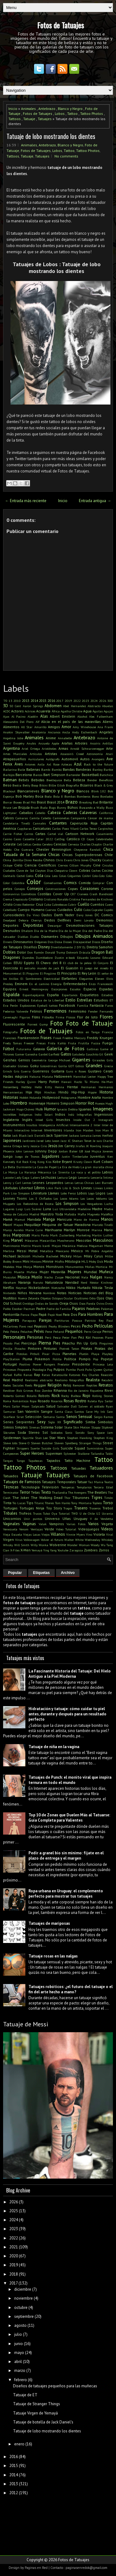 The image size is (116, 2576). What do you see at coordinates (18, 2334) in the screenshot?
I see `julio` at bounding box center [18, 2334].